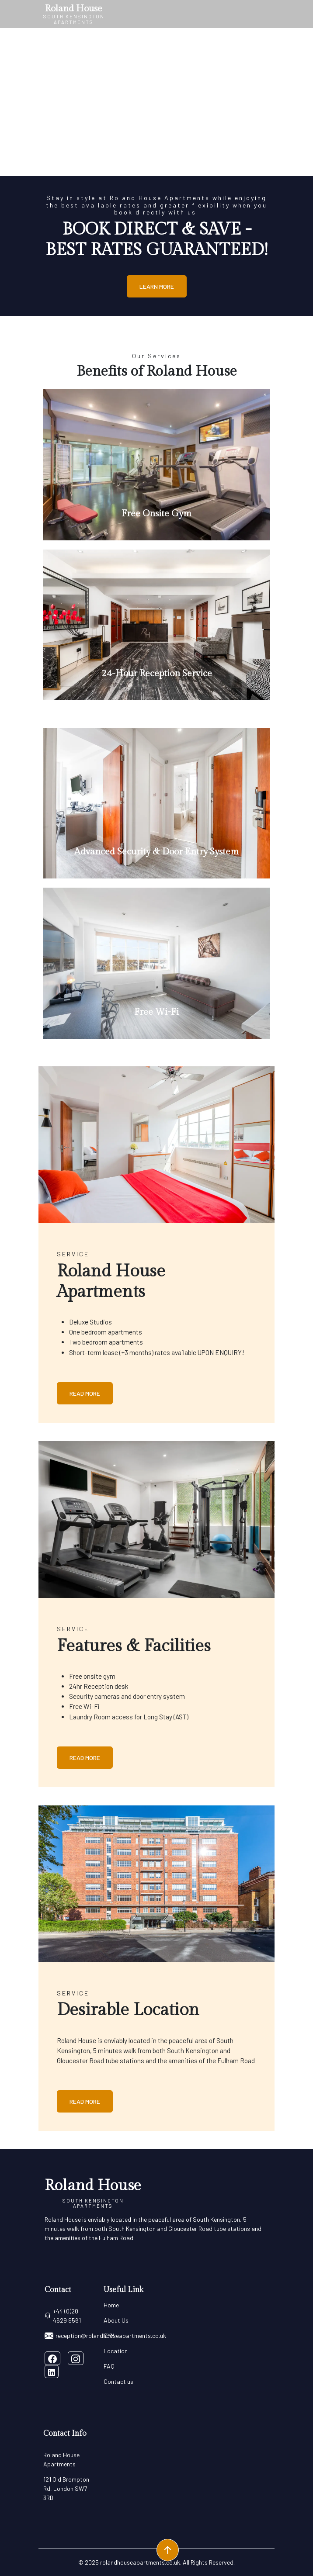 Image resolution: width=313 pixels, height=2576 pixels. I want to click on FAQ, so click(109, 2366).